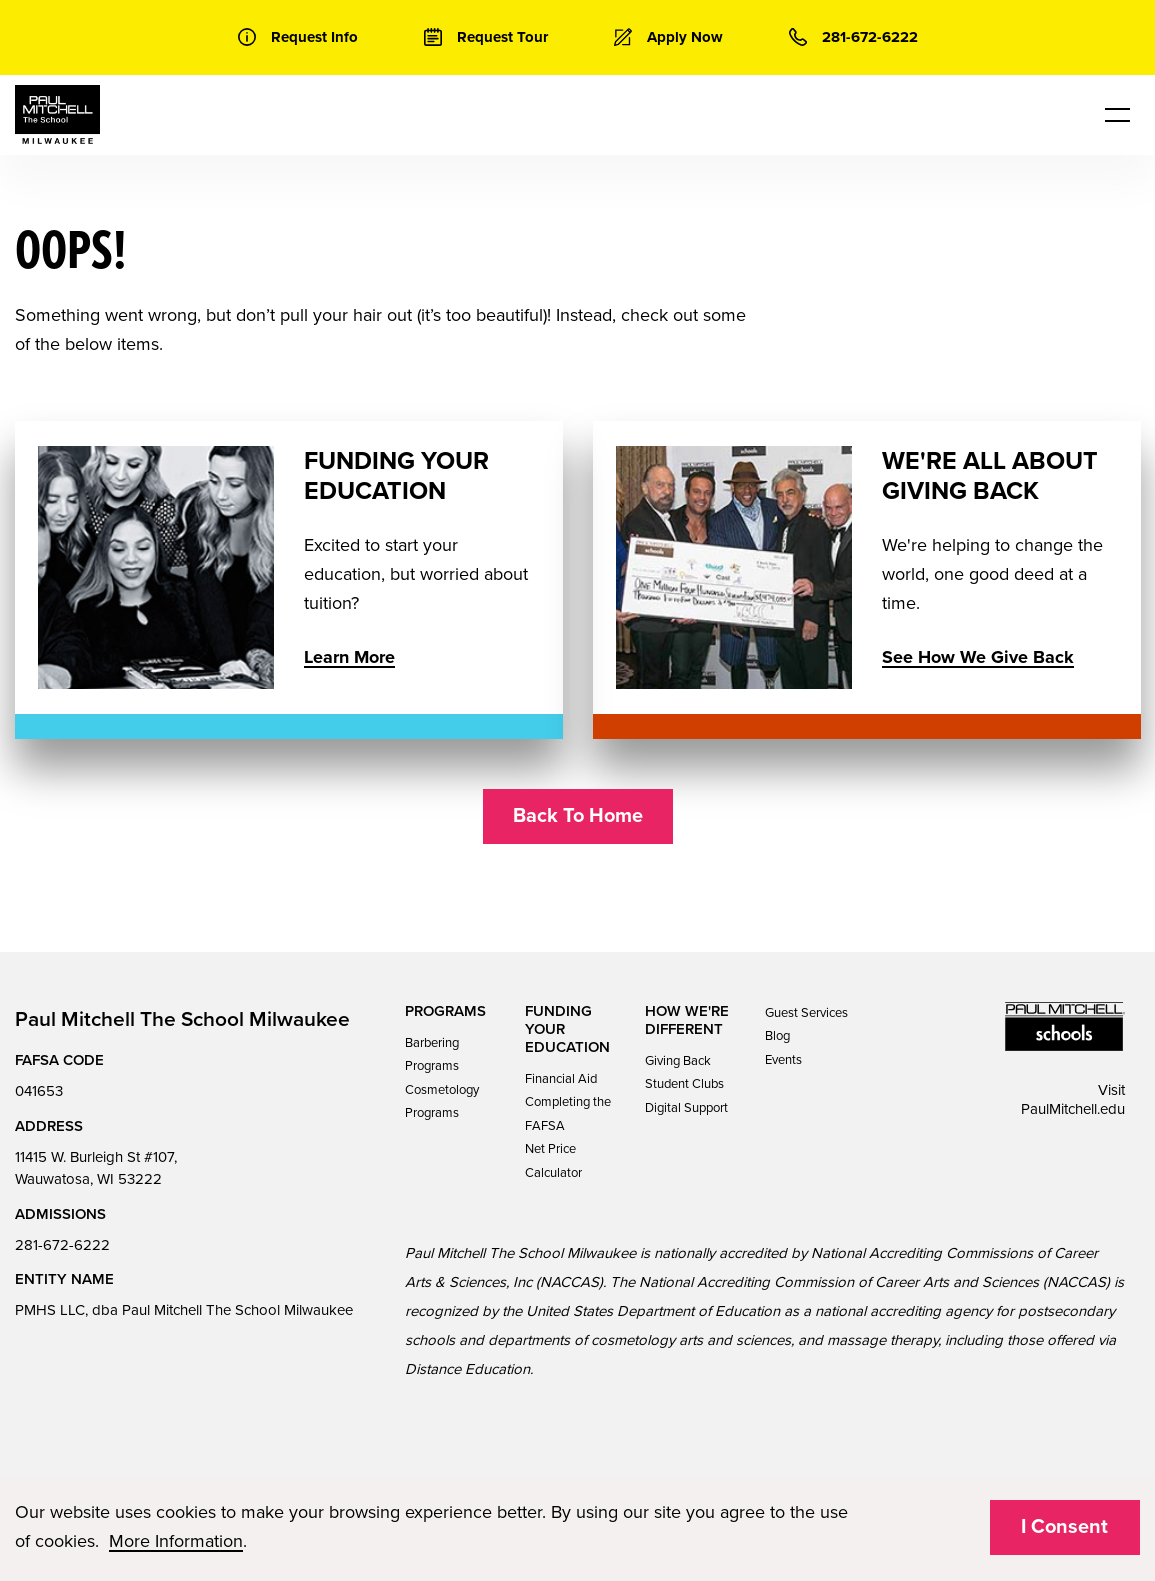 Image resolution: width=1155 pixels, height=1581 pixels. Describe the element at coordinates (349, 657) in the screenshot. I see `Learn More` at that location.